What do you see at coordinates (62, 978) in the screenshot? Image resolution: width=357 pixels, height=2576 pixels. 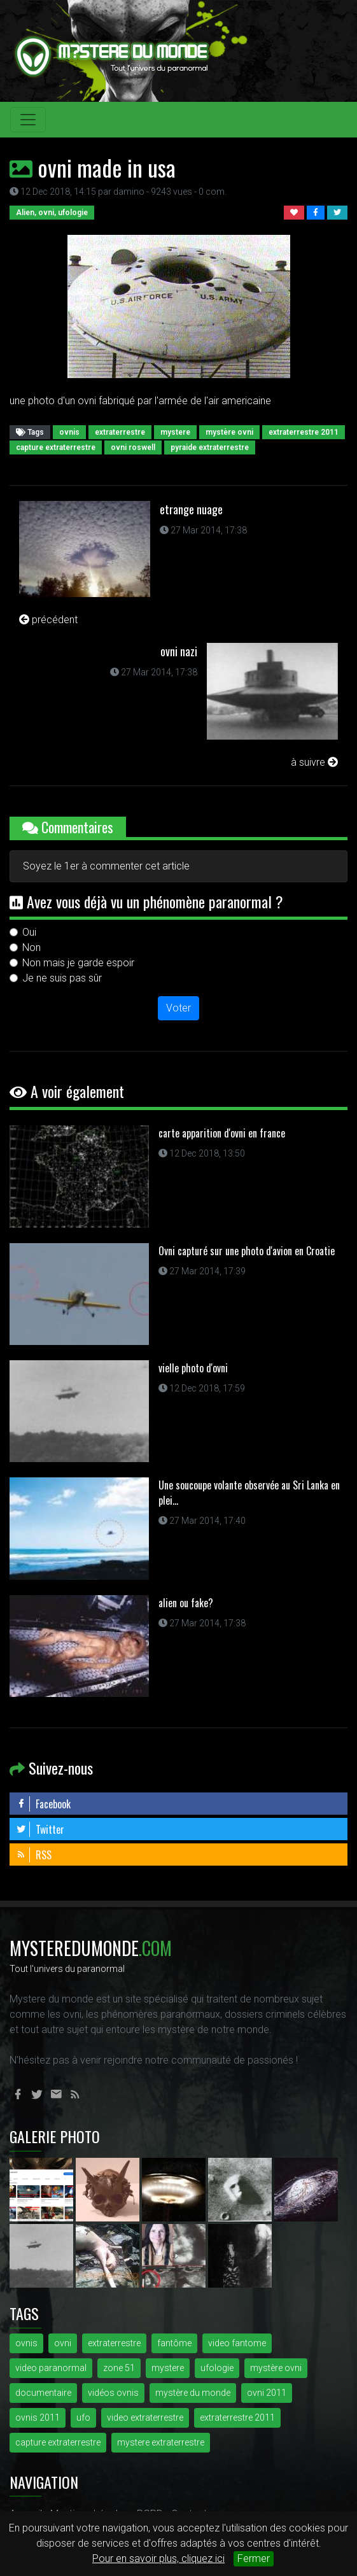 I see `Je ne suis pas sûr` at bounding box center [62, 978].